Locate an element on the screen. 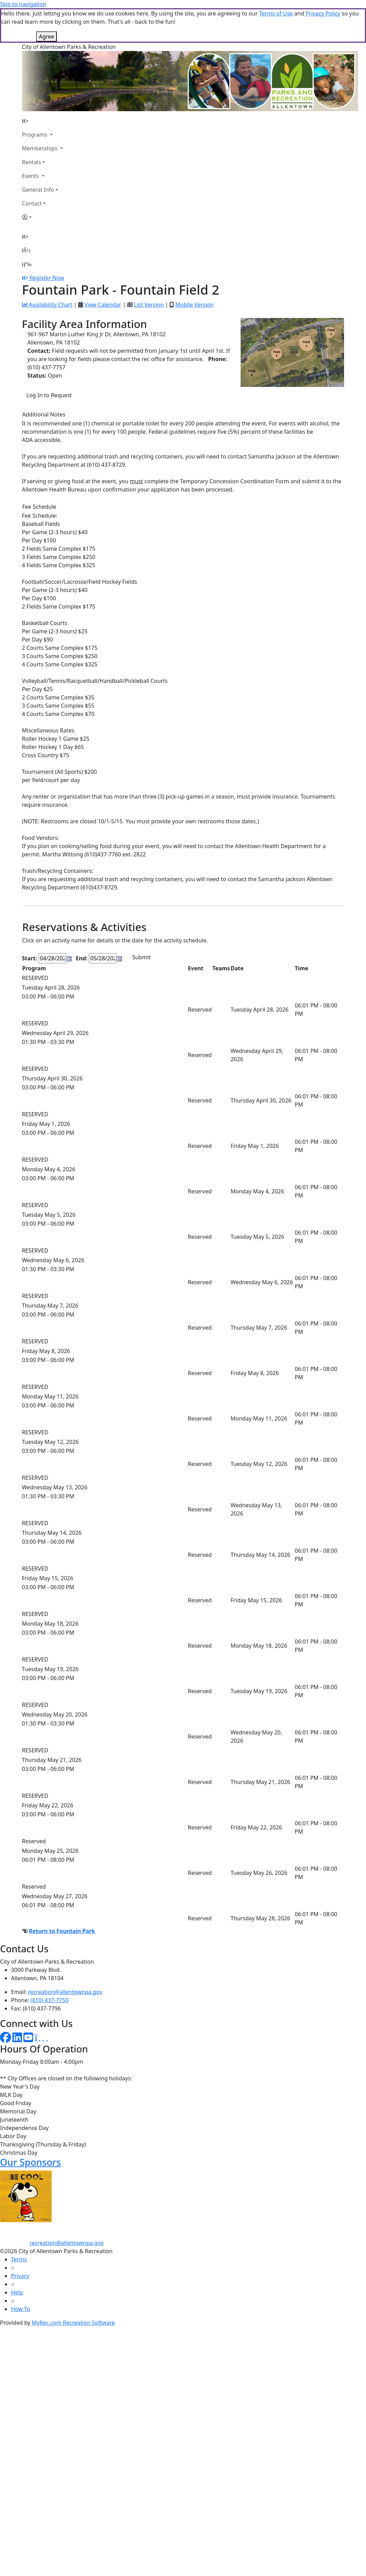 Image resolution: width=366 pixels, height=2576 pixels. Mobile Version is located at coordinates (194, 270).